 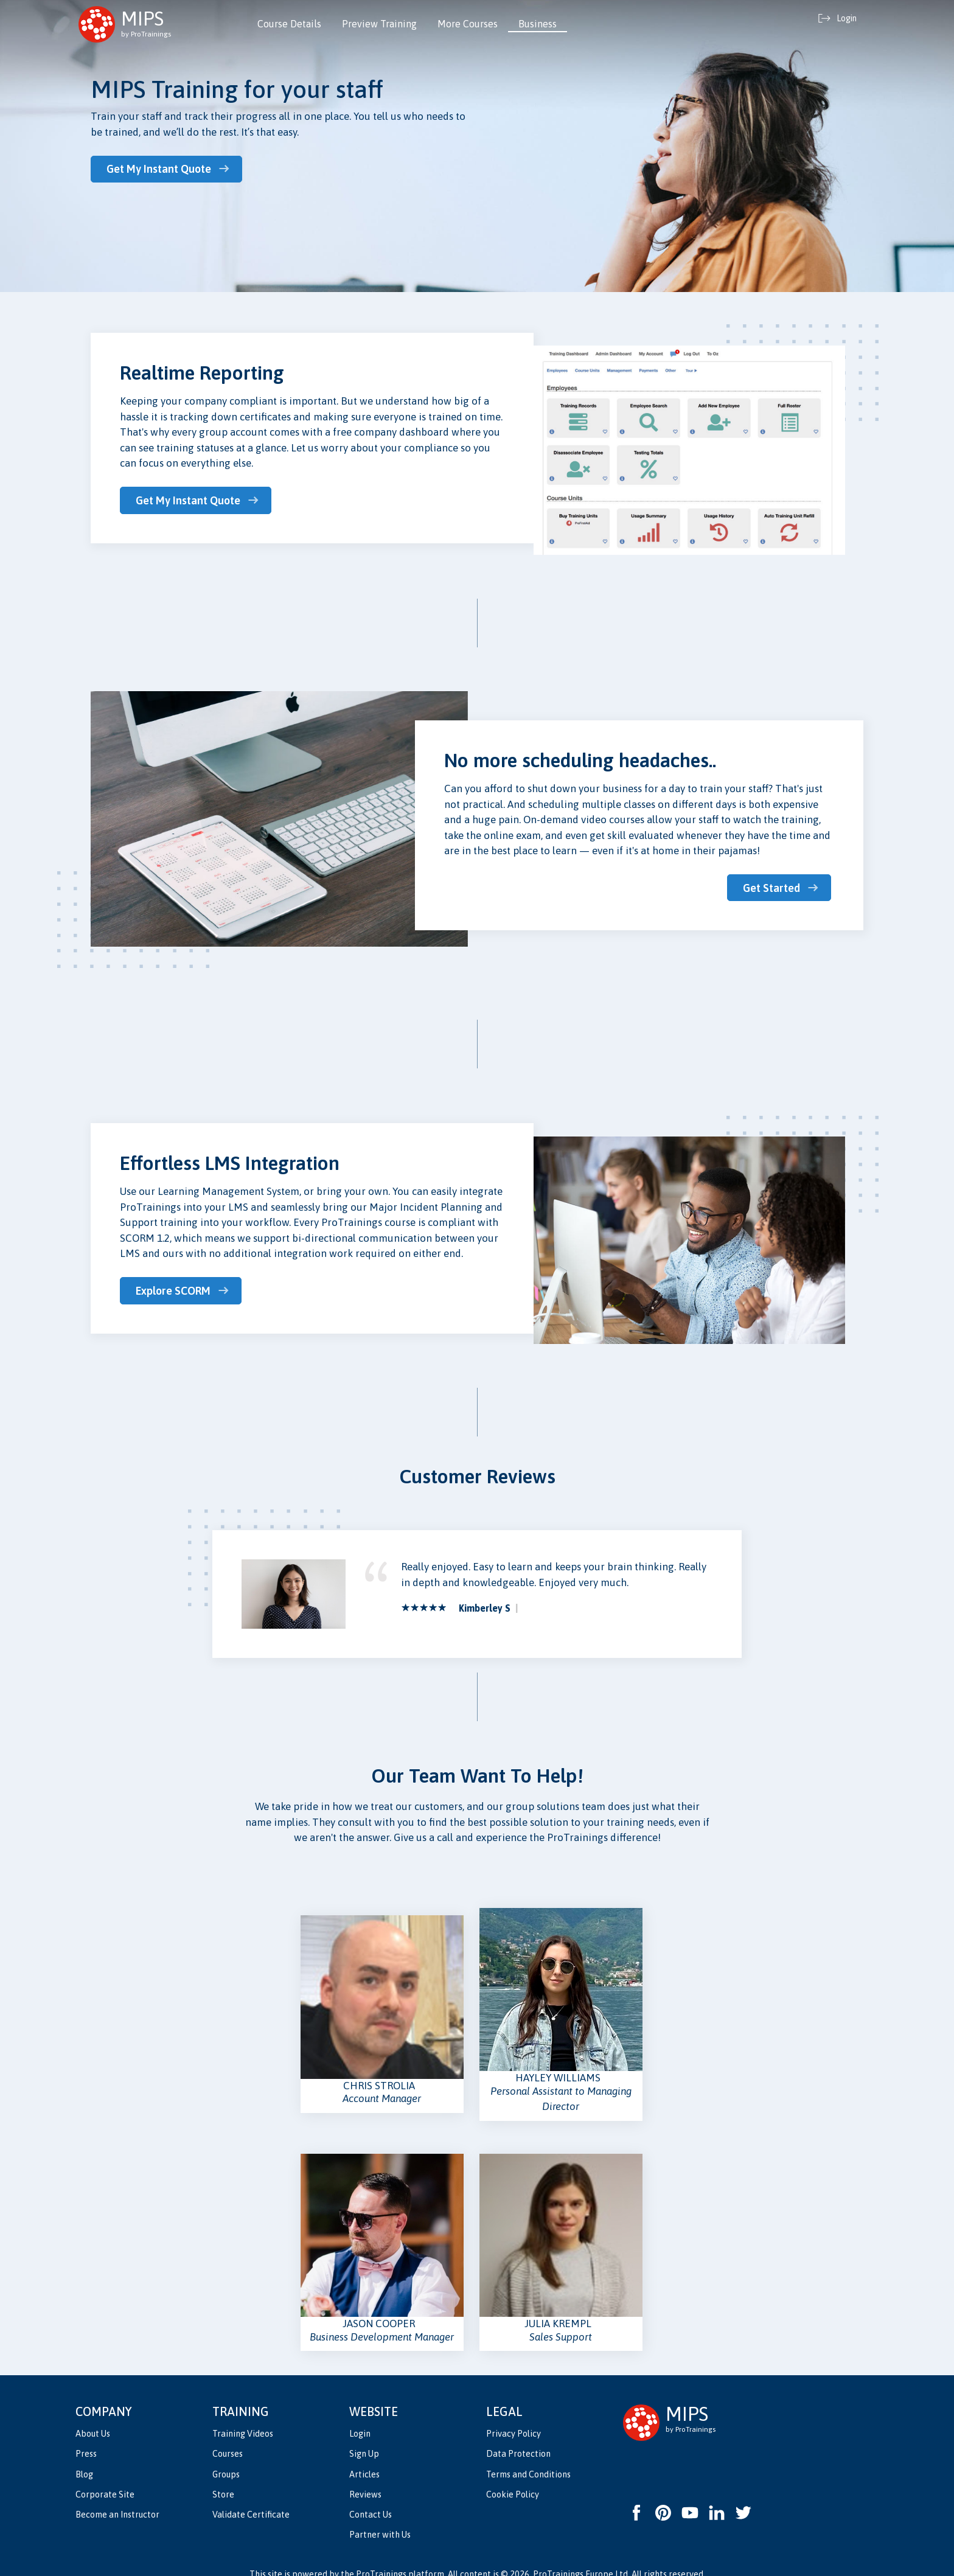 I want to click on Blog, so click(x=84, y=2453).